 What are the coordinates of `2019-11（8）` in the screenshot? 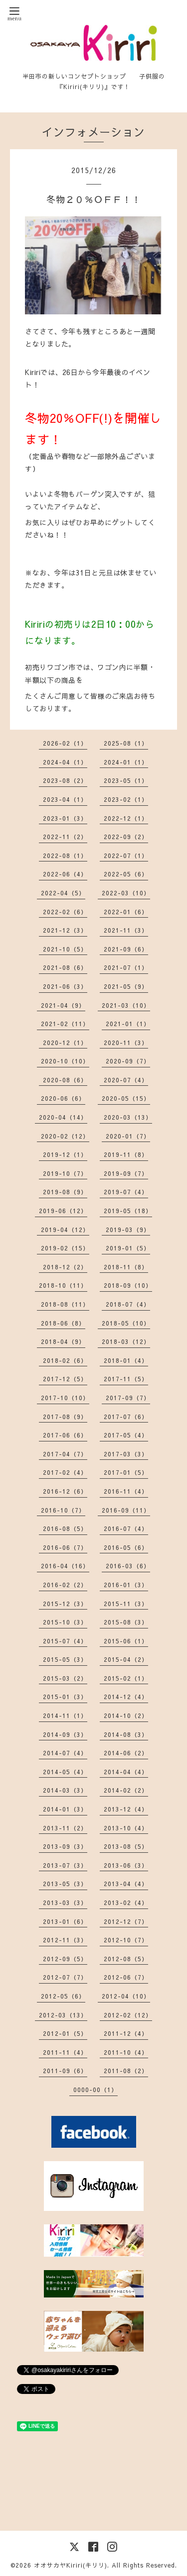 It's located at (126, 1154).